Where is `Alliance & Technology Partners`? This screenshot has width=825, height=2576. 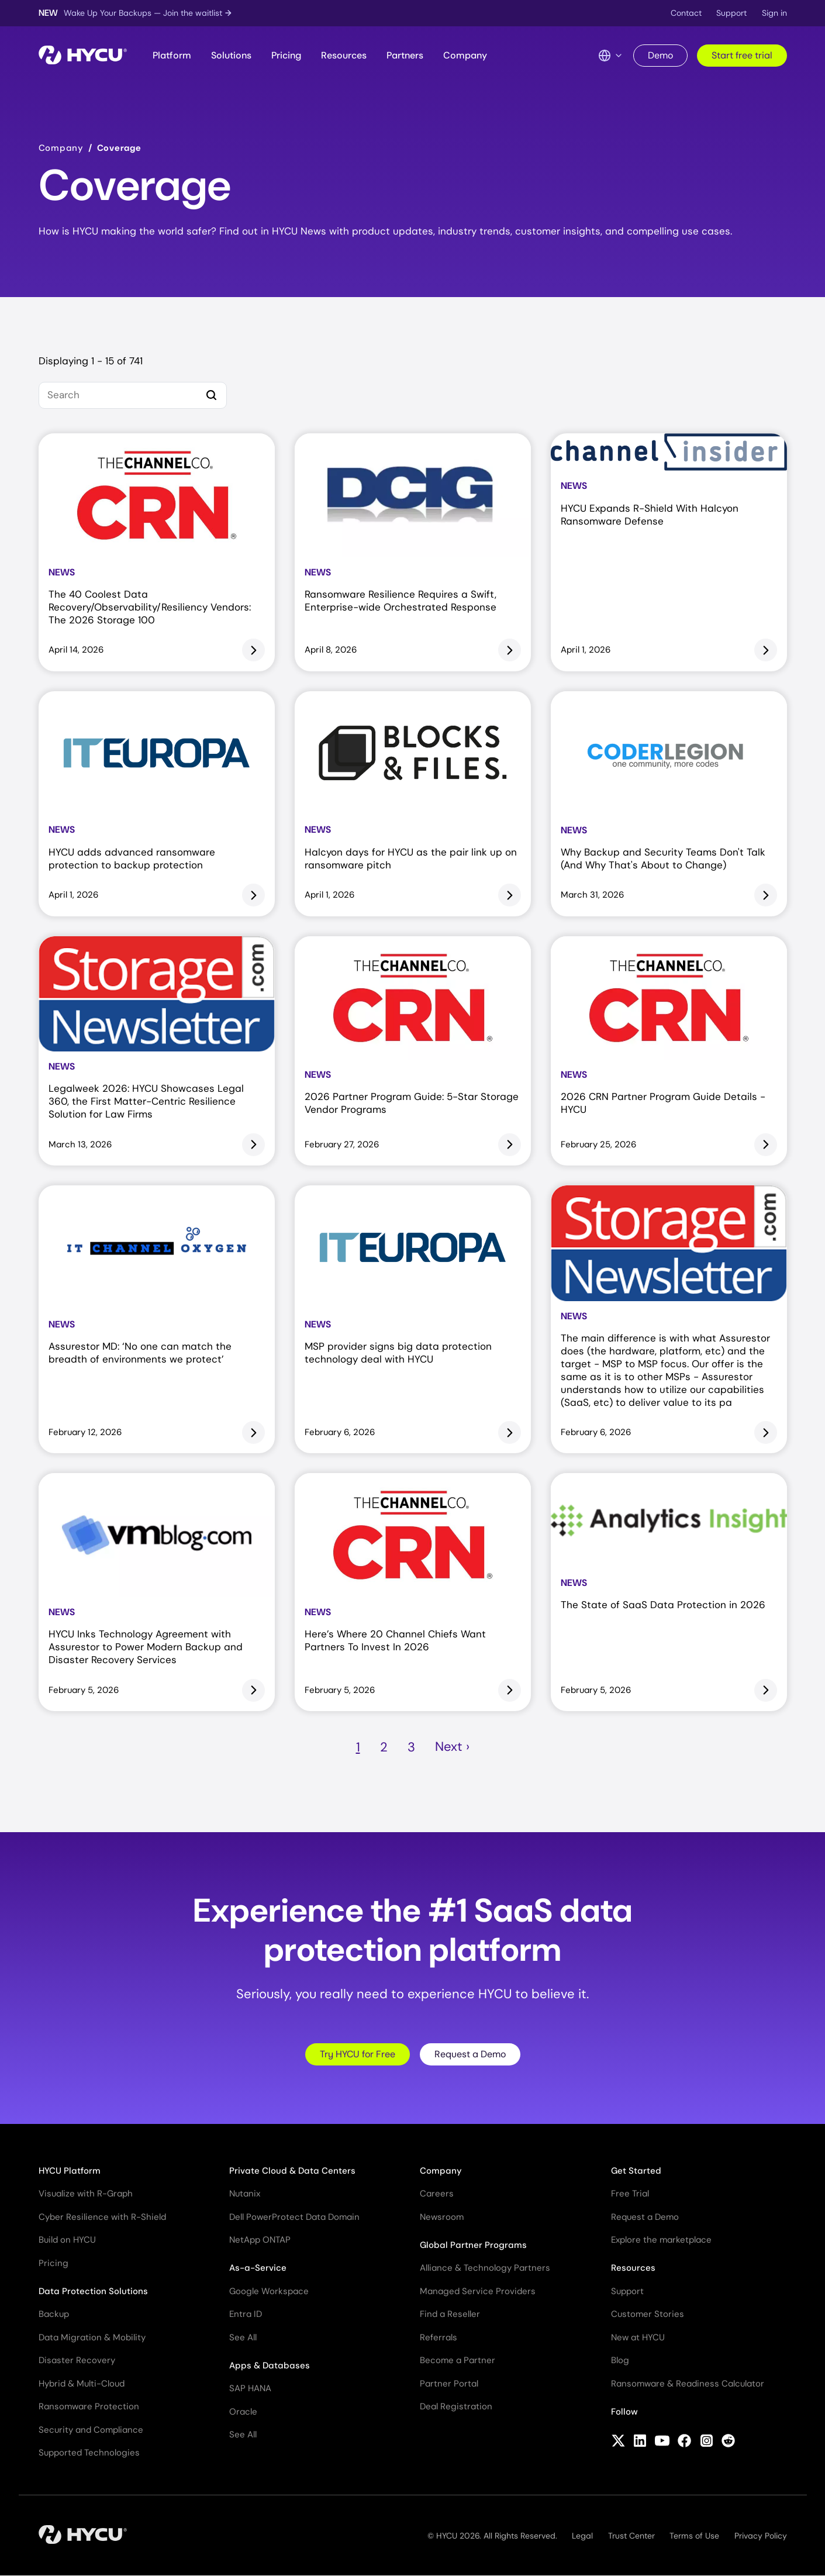
Alliance & Technology Partners is located at coordinates (485, 2268).